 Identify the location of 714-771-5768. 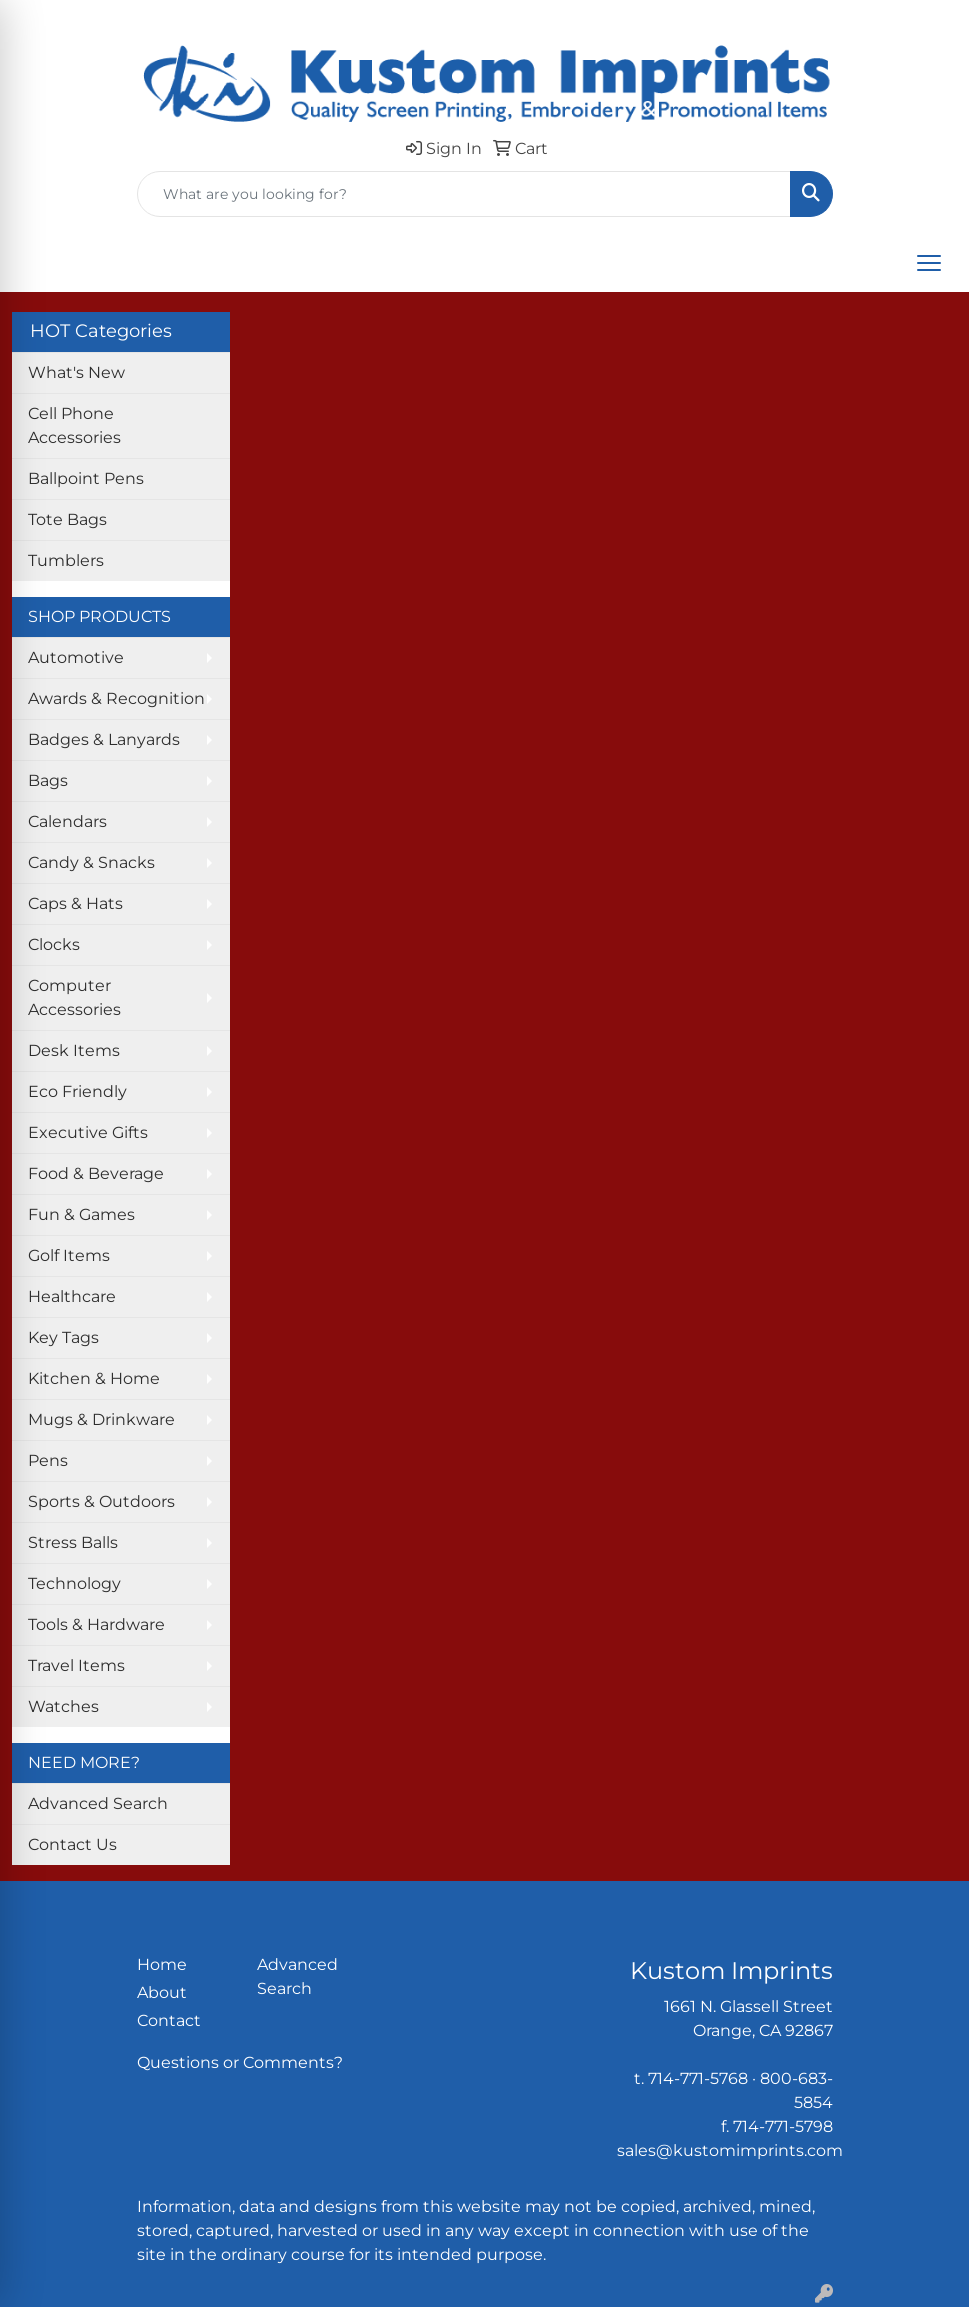
(698, 2078).